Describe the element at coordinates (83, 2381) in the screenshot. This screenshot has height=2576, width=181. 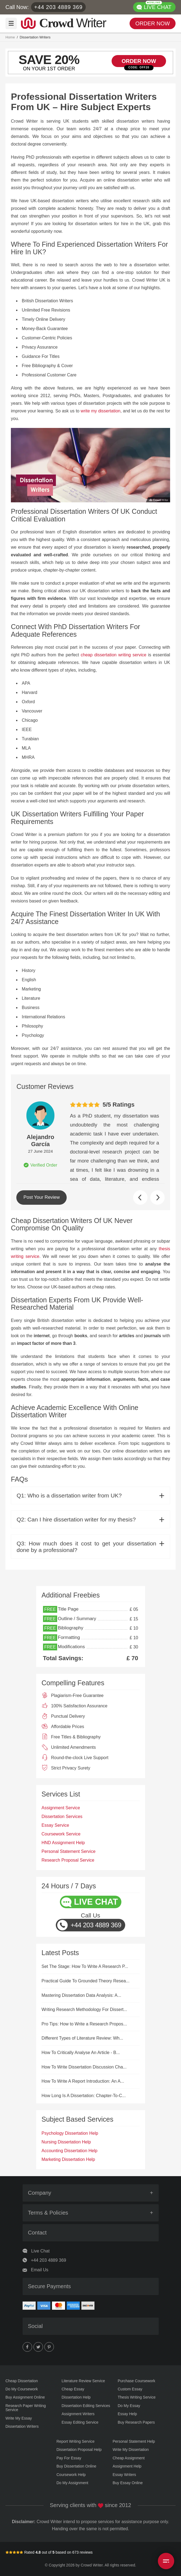
I see `Literature Review Service` at that location.